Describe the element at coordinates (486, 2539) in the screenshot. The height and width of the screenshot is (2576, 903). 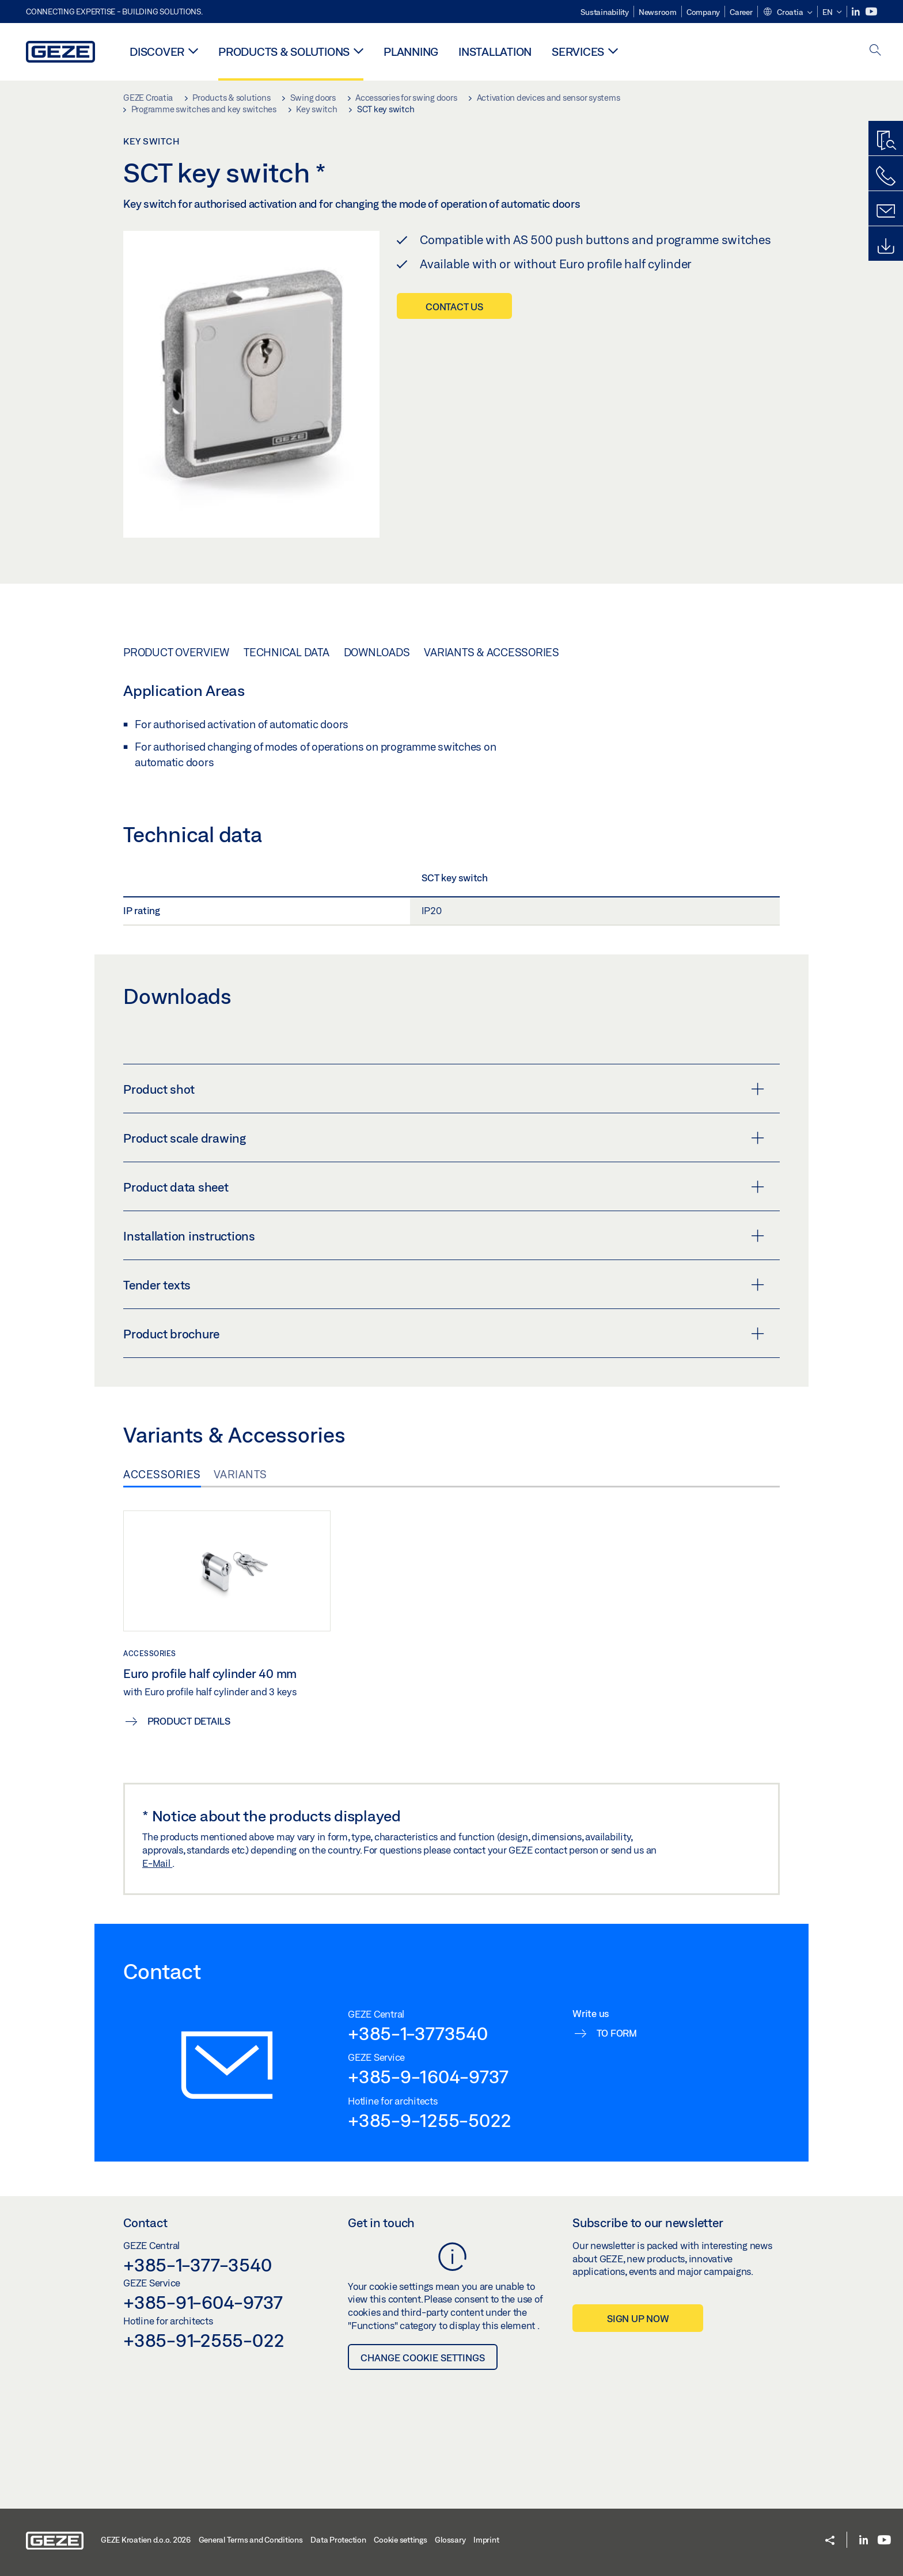
I see `Imprint` at that location.